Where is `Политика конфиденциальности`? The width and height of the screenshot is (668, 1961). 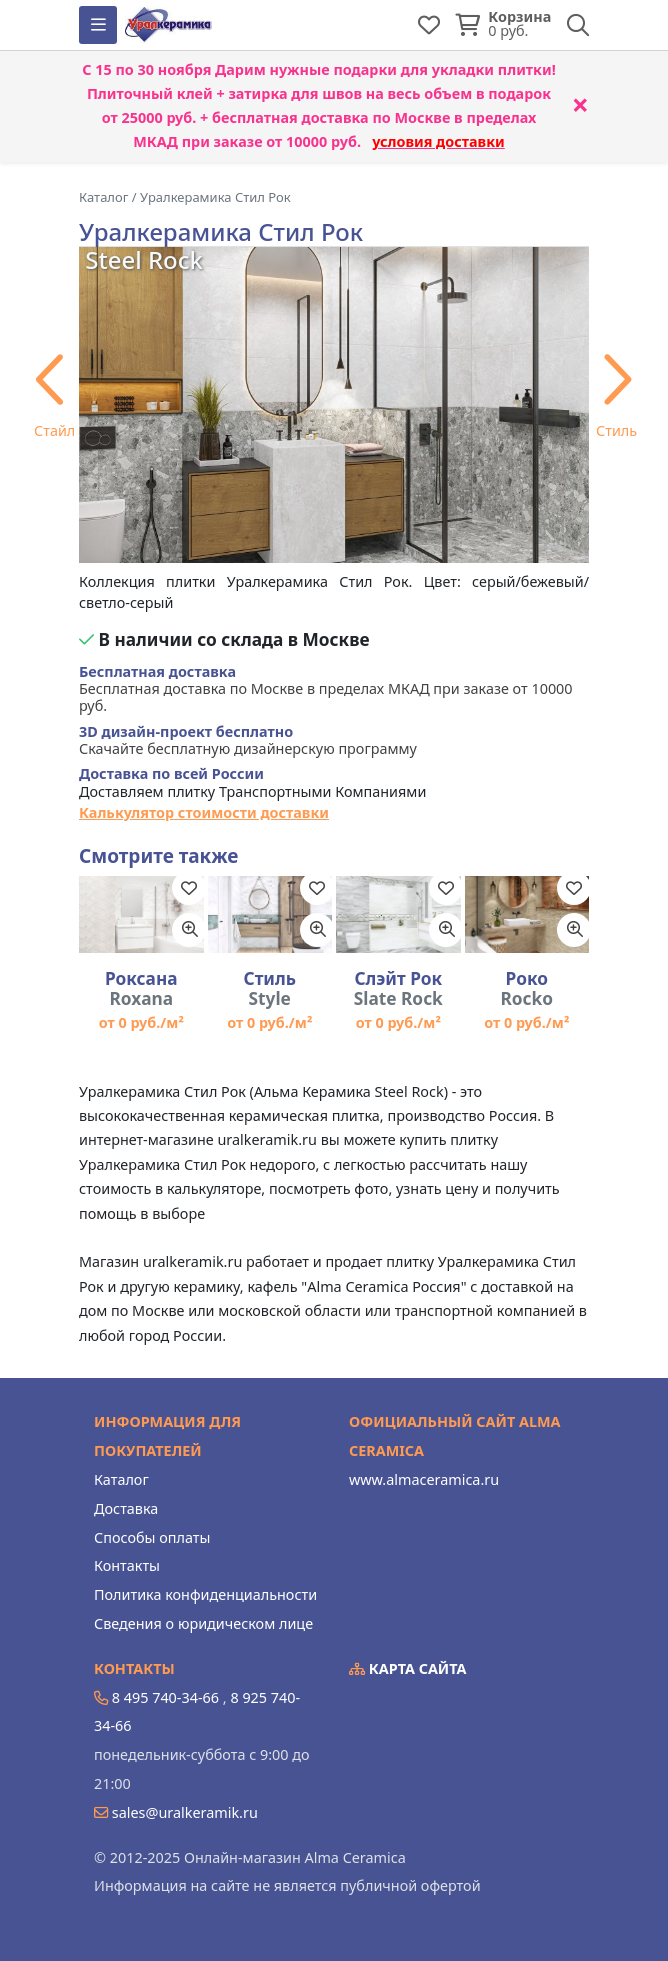
Политика конфиденциальности is located at coordinates (205, 1594).